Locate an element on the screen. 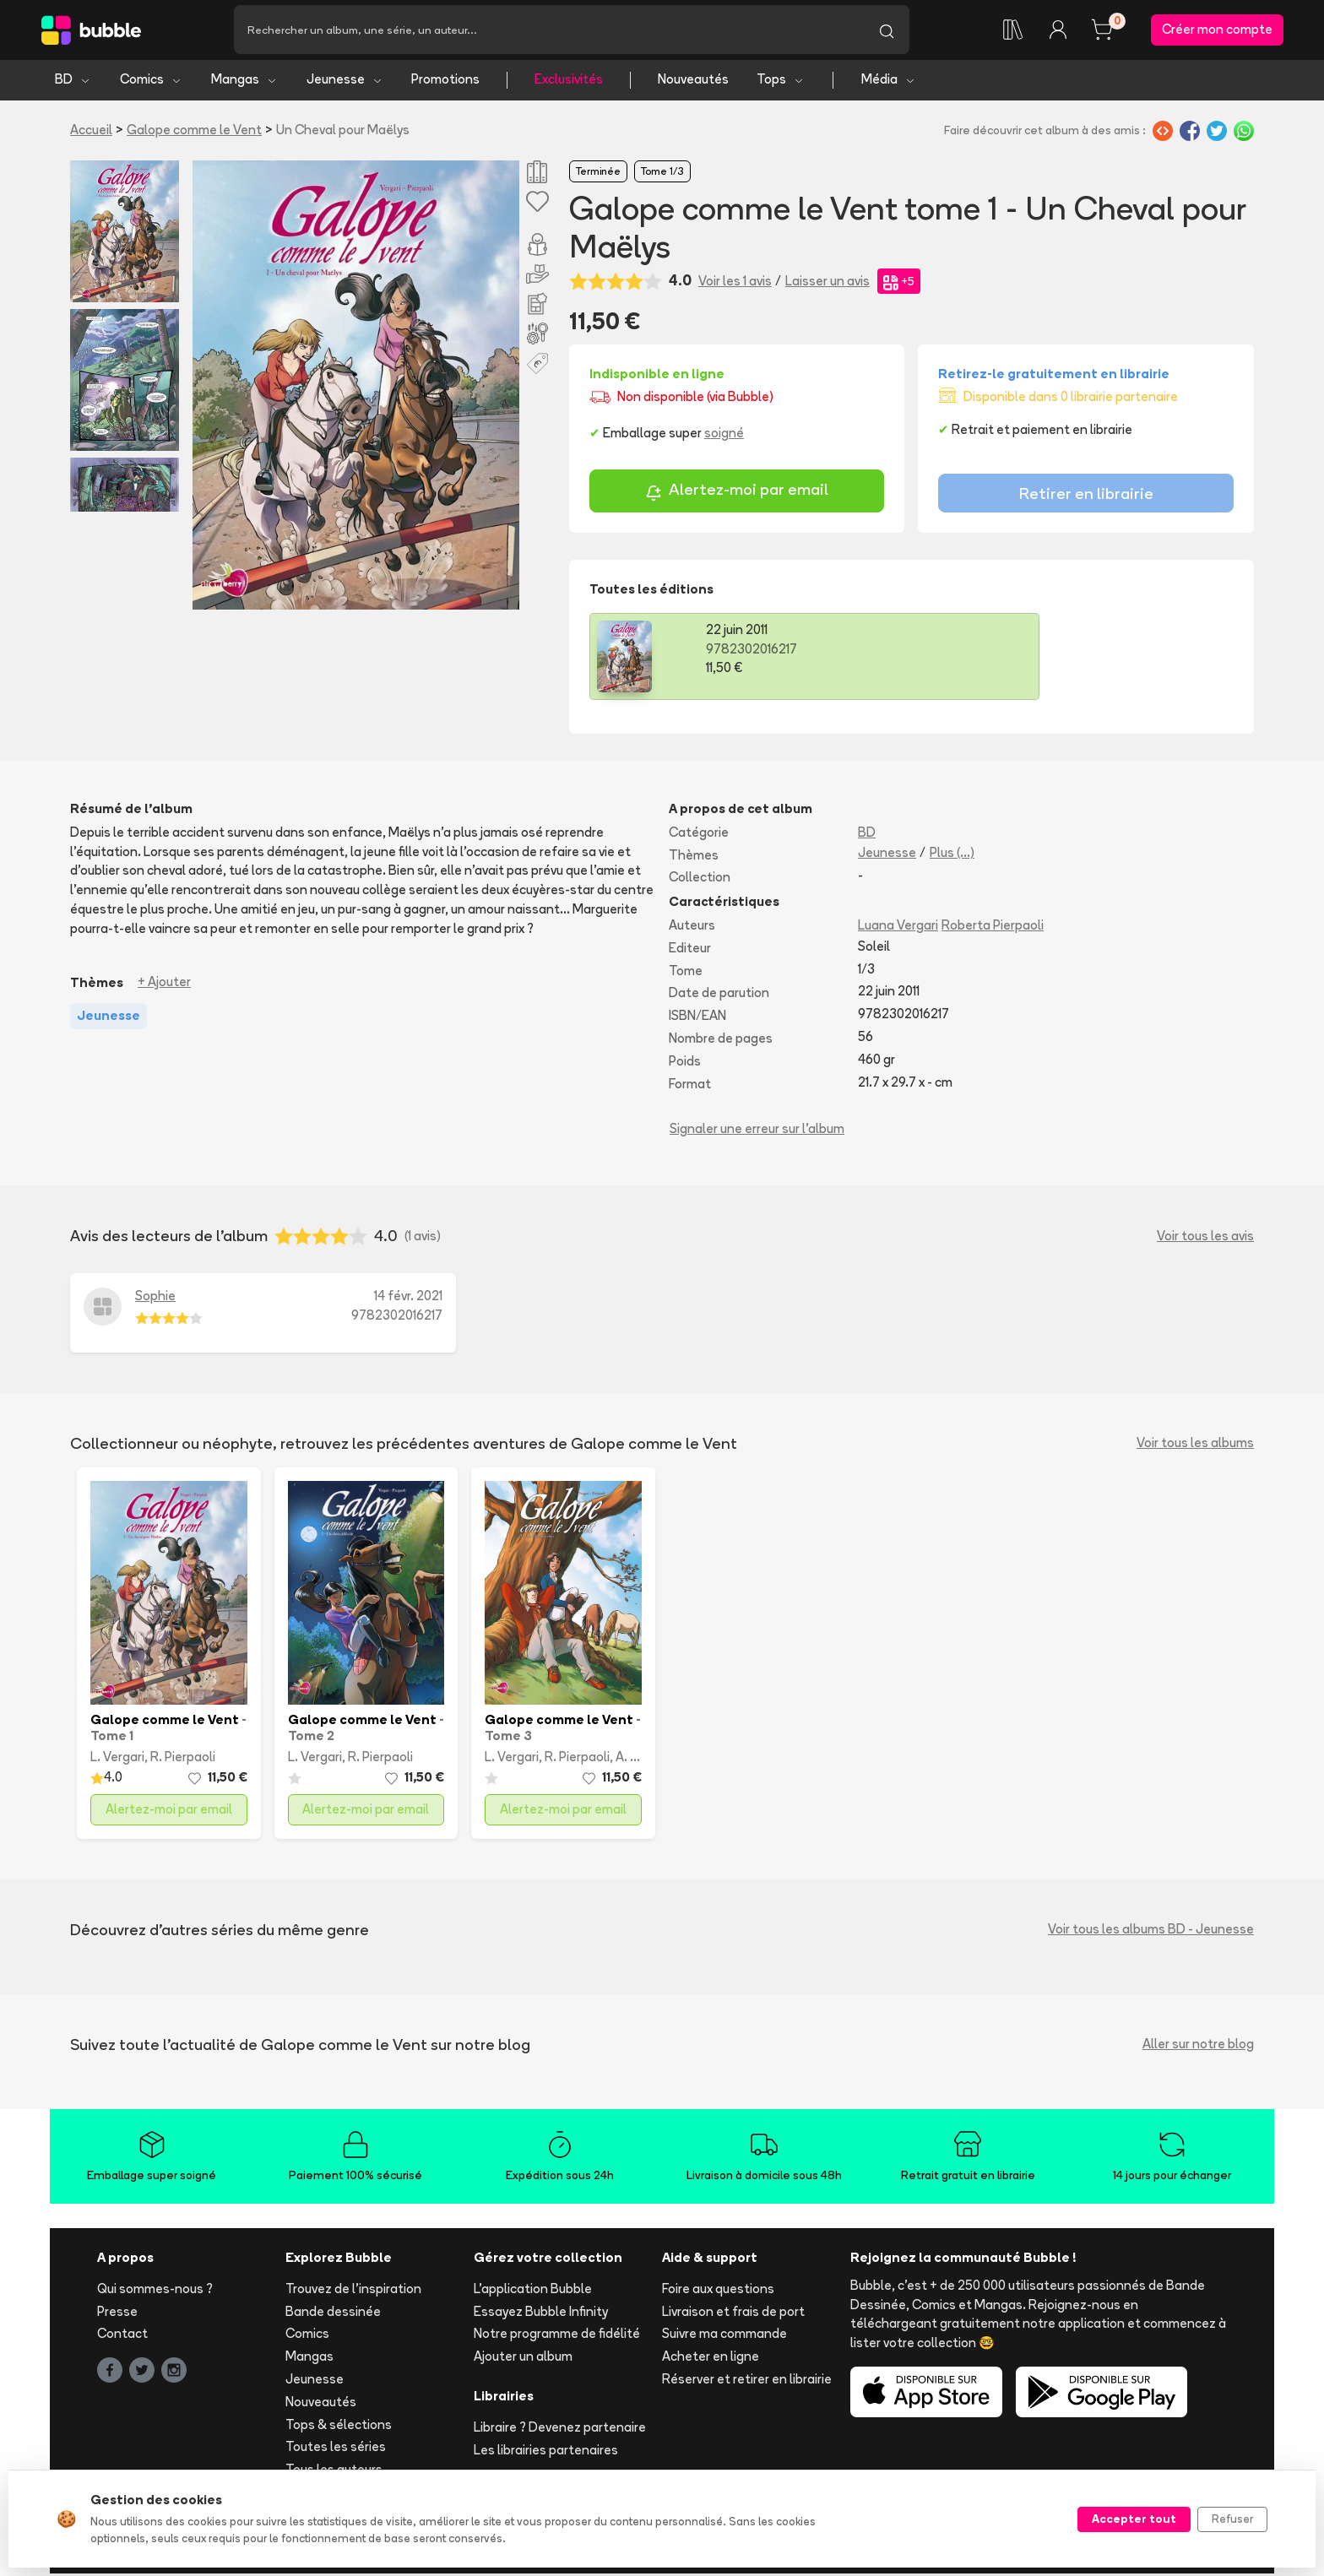 The height and width of the screenshot is (2576, 1324). Exclusivités is located at coordinates (568, 82).